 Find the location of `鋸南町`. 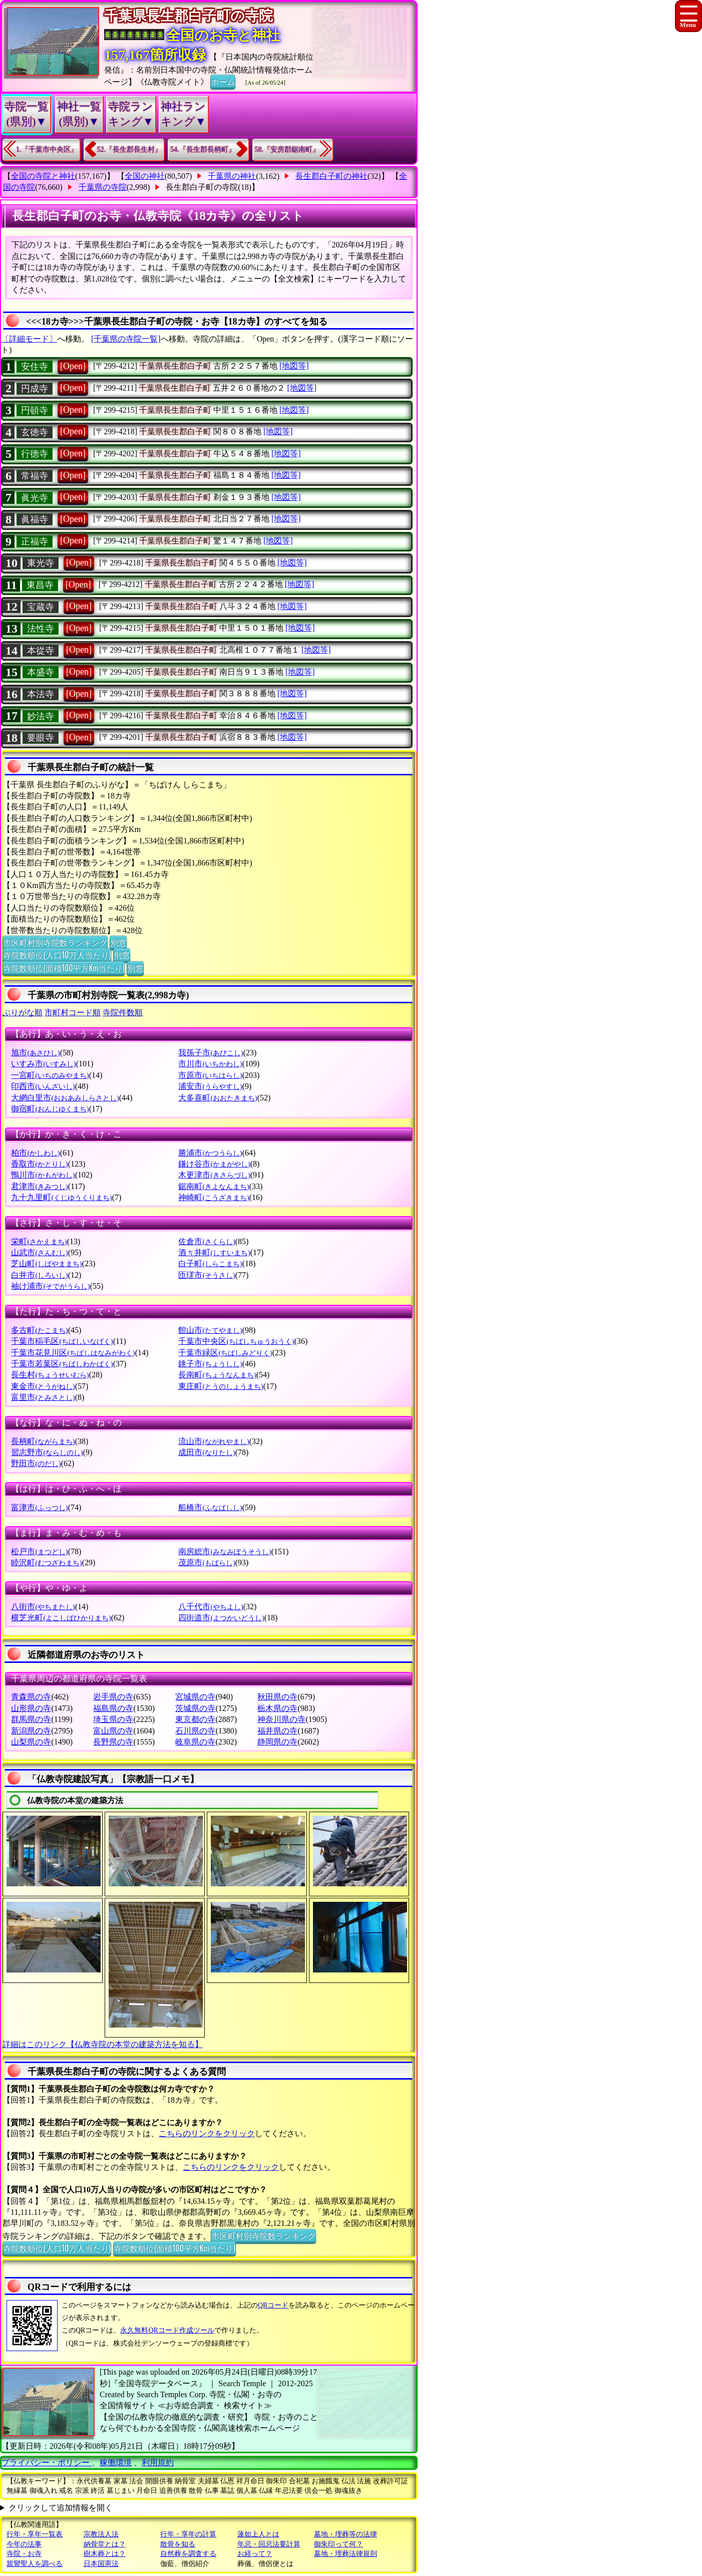

鋸南町 is located at coordinates (213, 1186).